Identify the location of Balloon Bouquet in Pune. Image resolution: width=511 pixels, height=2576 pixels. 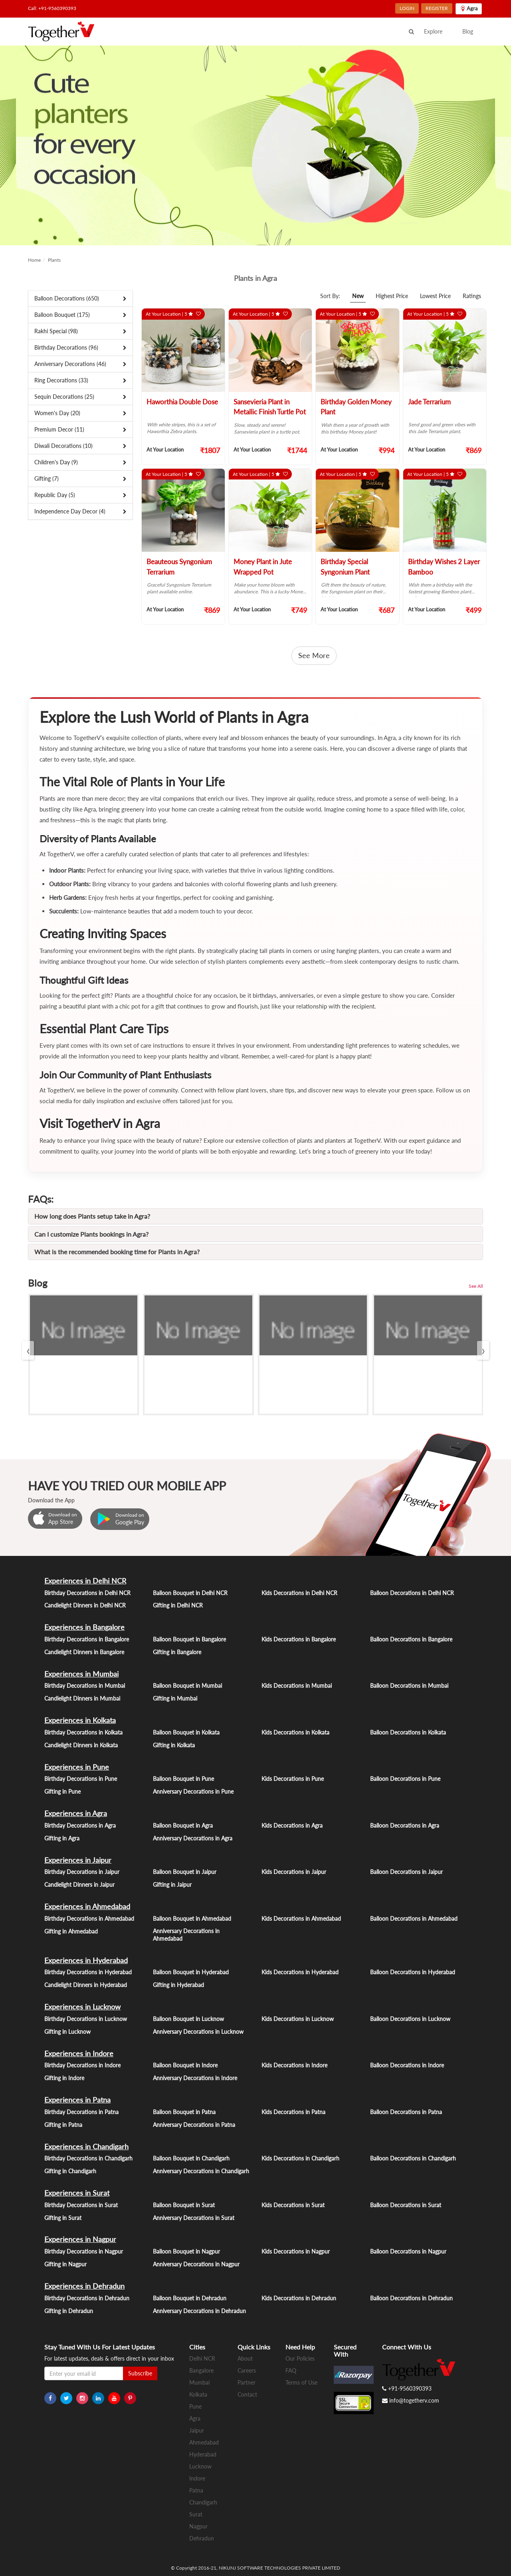
(183, 1778).